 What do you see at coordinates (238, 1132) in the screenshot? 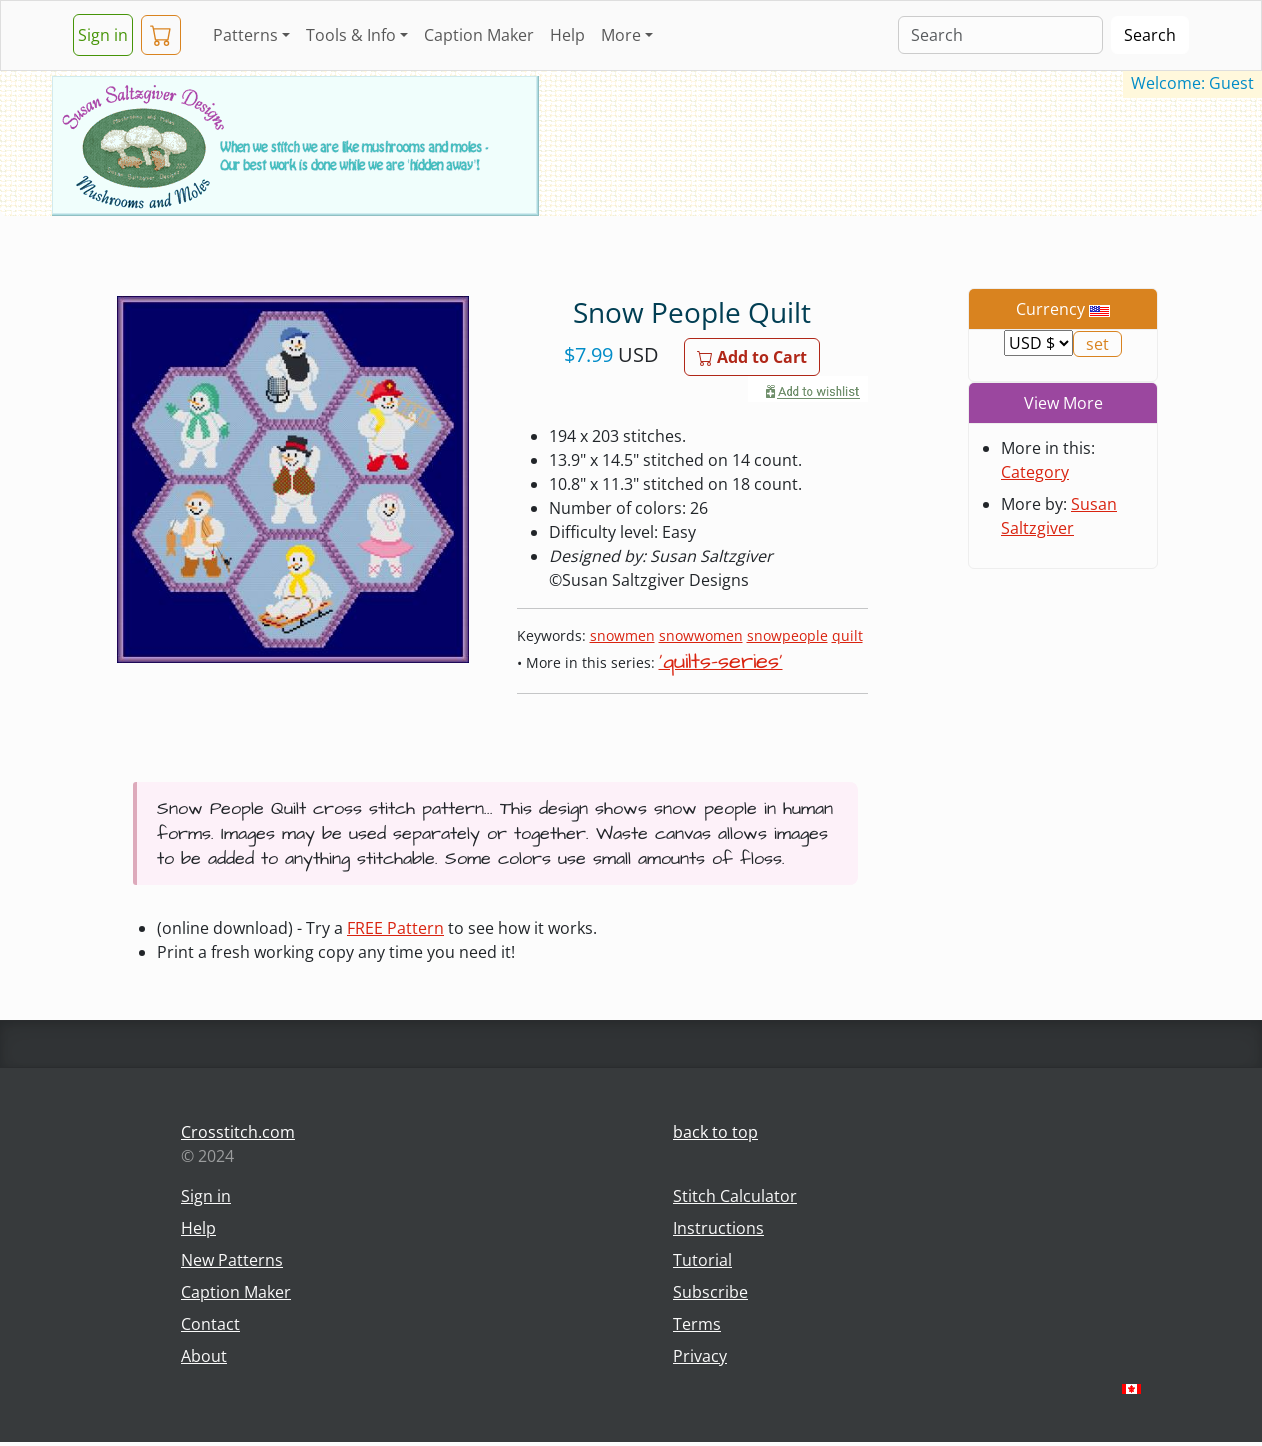
I see `Crosstitch.com` at bounding box center [238, 1132].